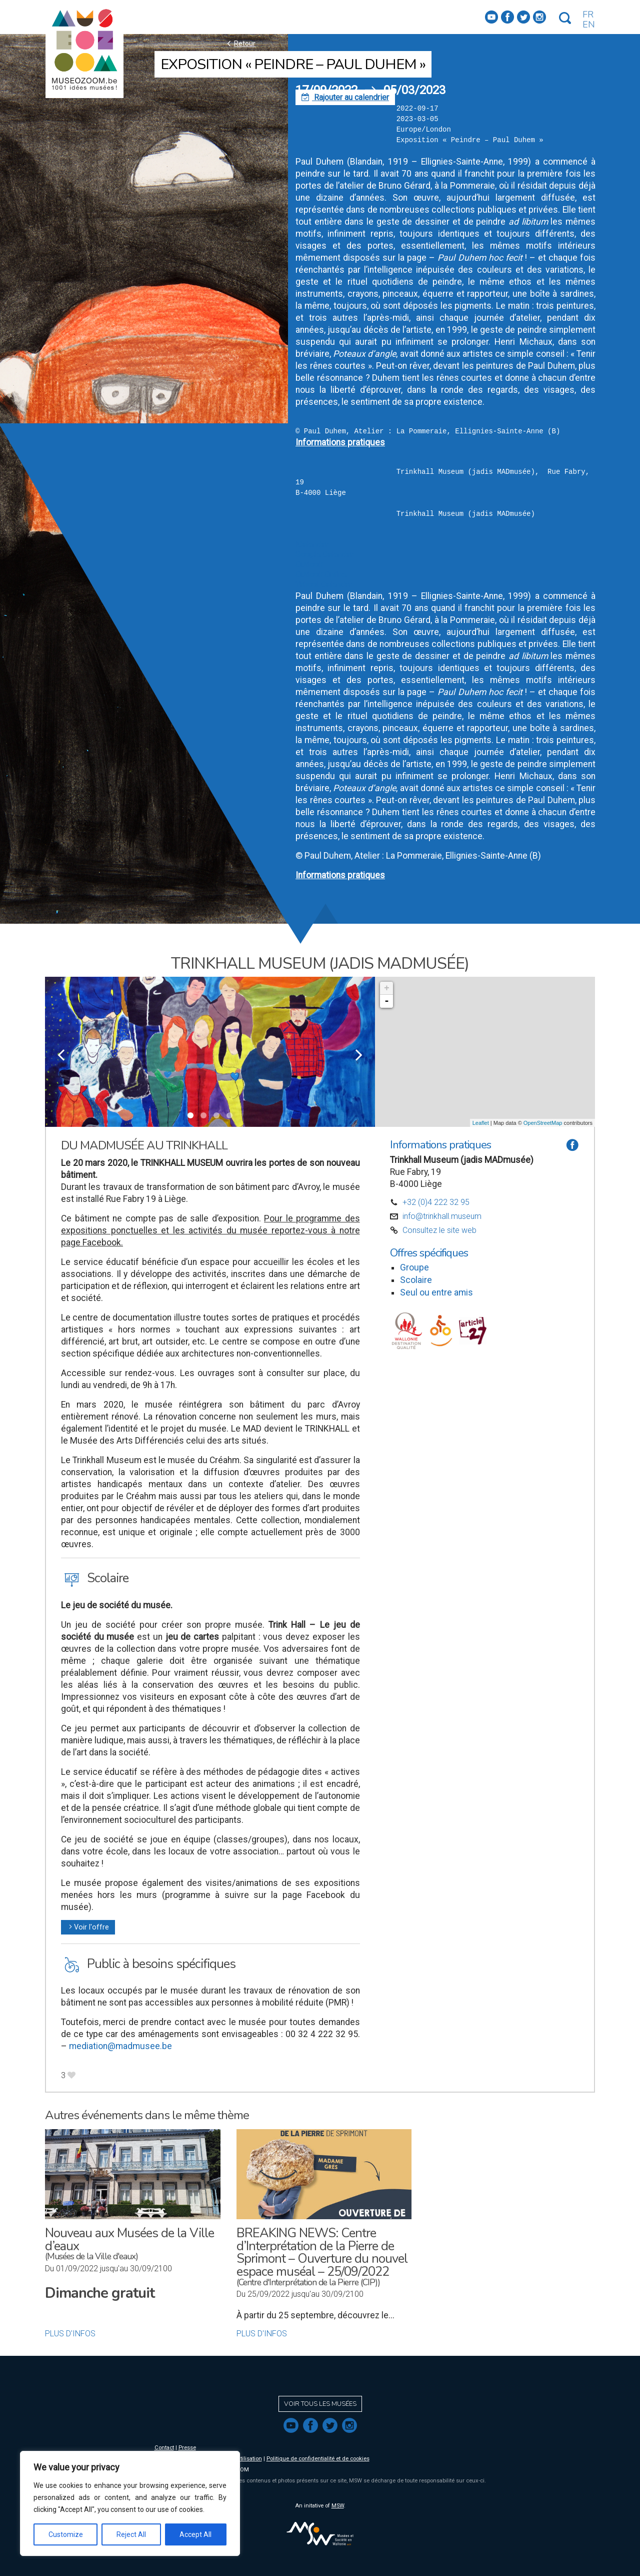 This screenshot has width=640, height=2576. What do you see at coordinates (318, 2458) in the screenshot?
I see `Politique de confidentialité et de cookies` at bounding box center [318, 2458].